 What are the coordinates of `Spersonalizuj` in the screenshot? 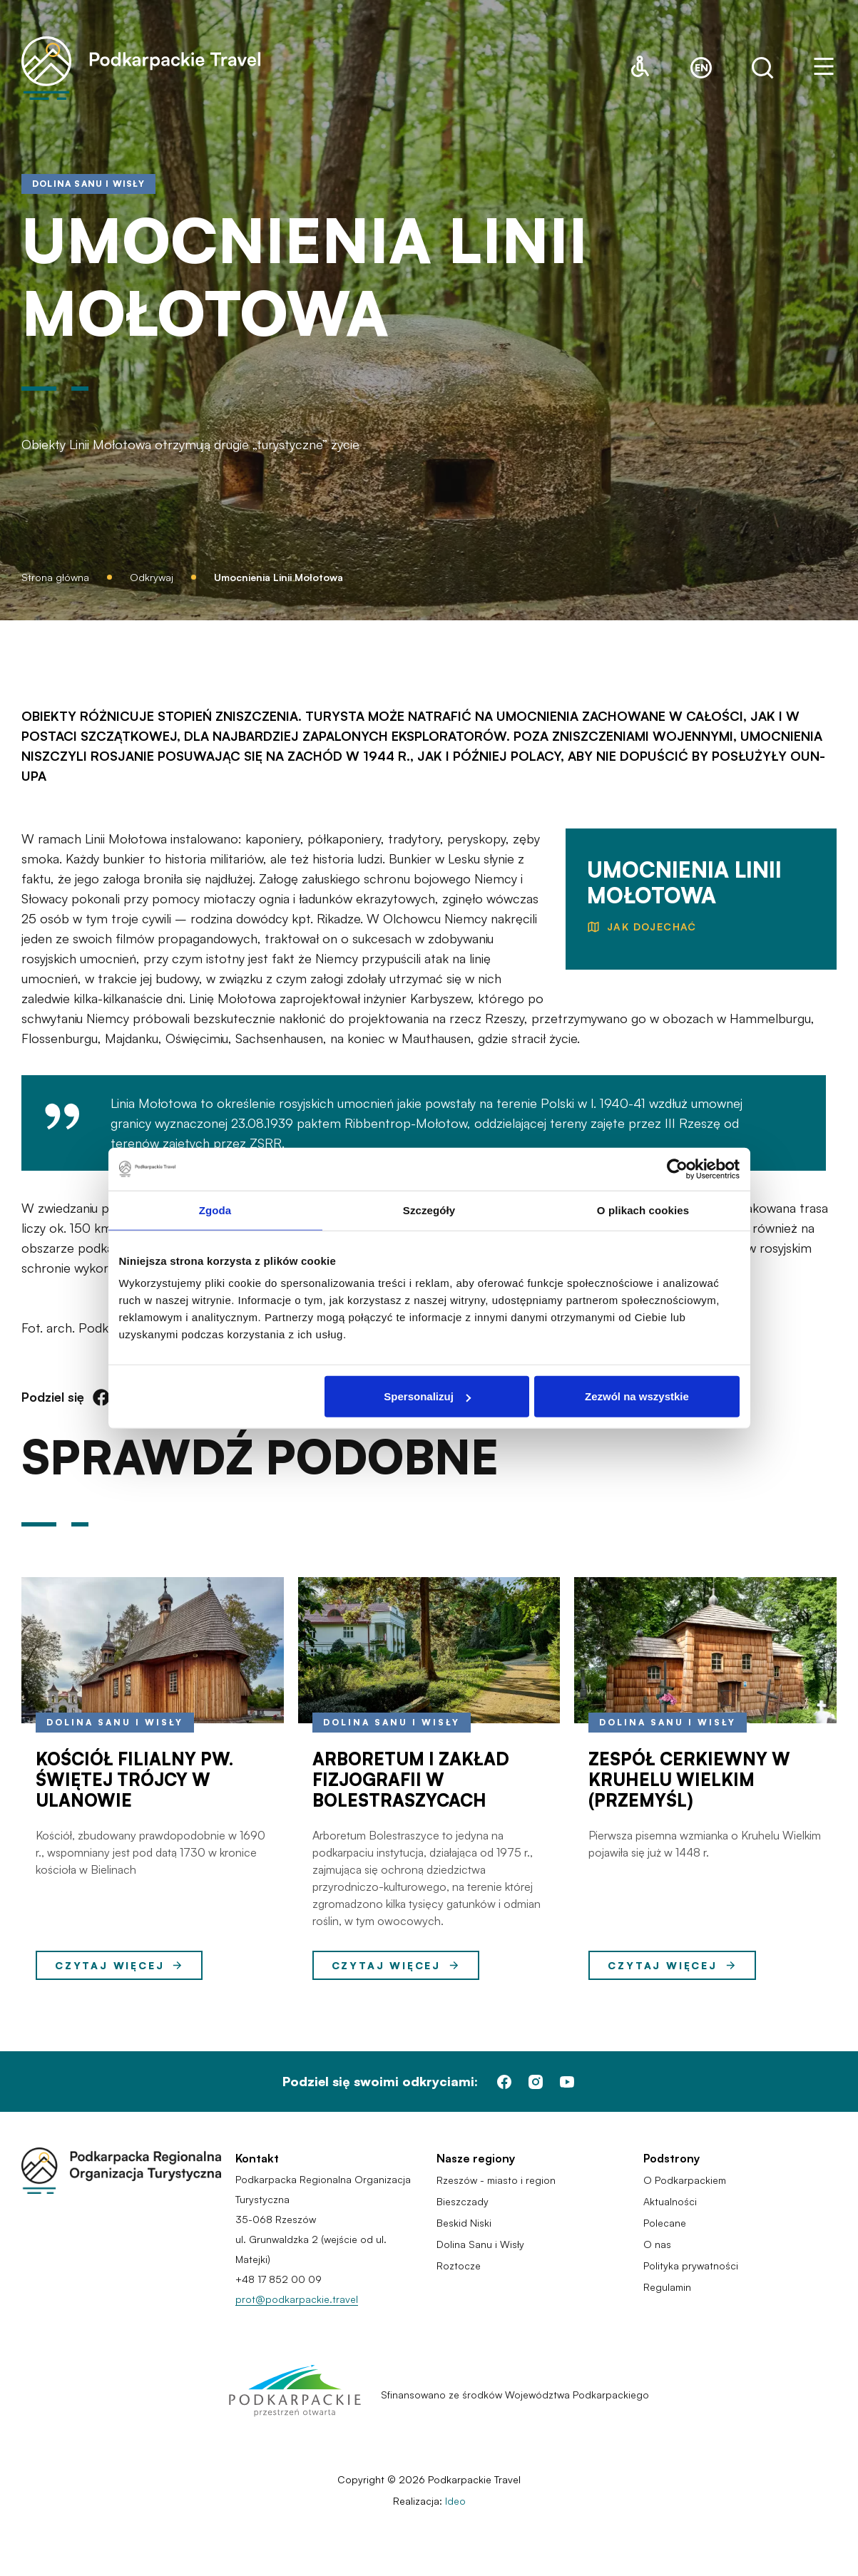 It's located at (427, 1396).